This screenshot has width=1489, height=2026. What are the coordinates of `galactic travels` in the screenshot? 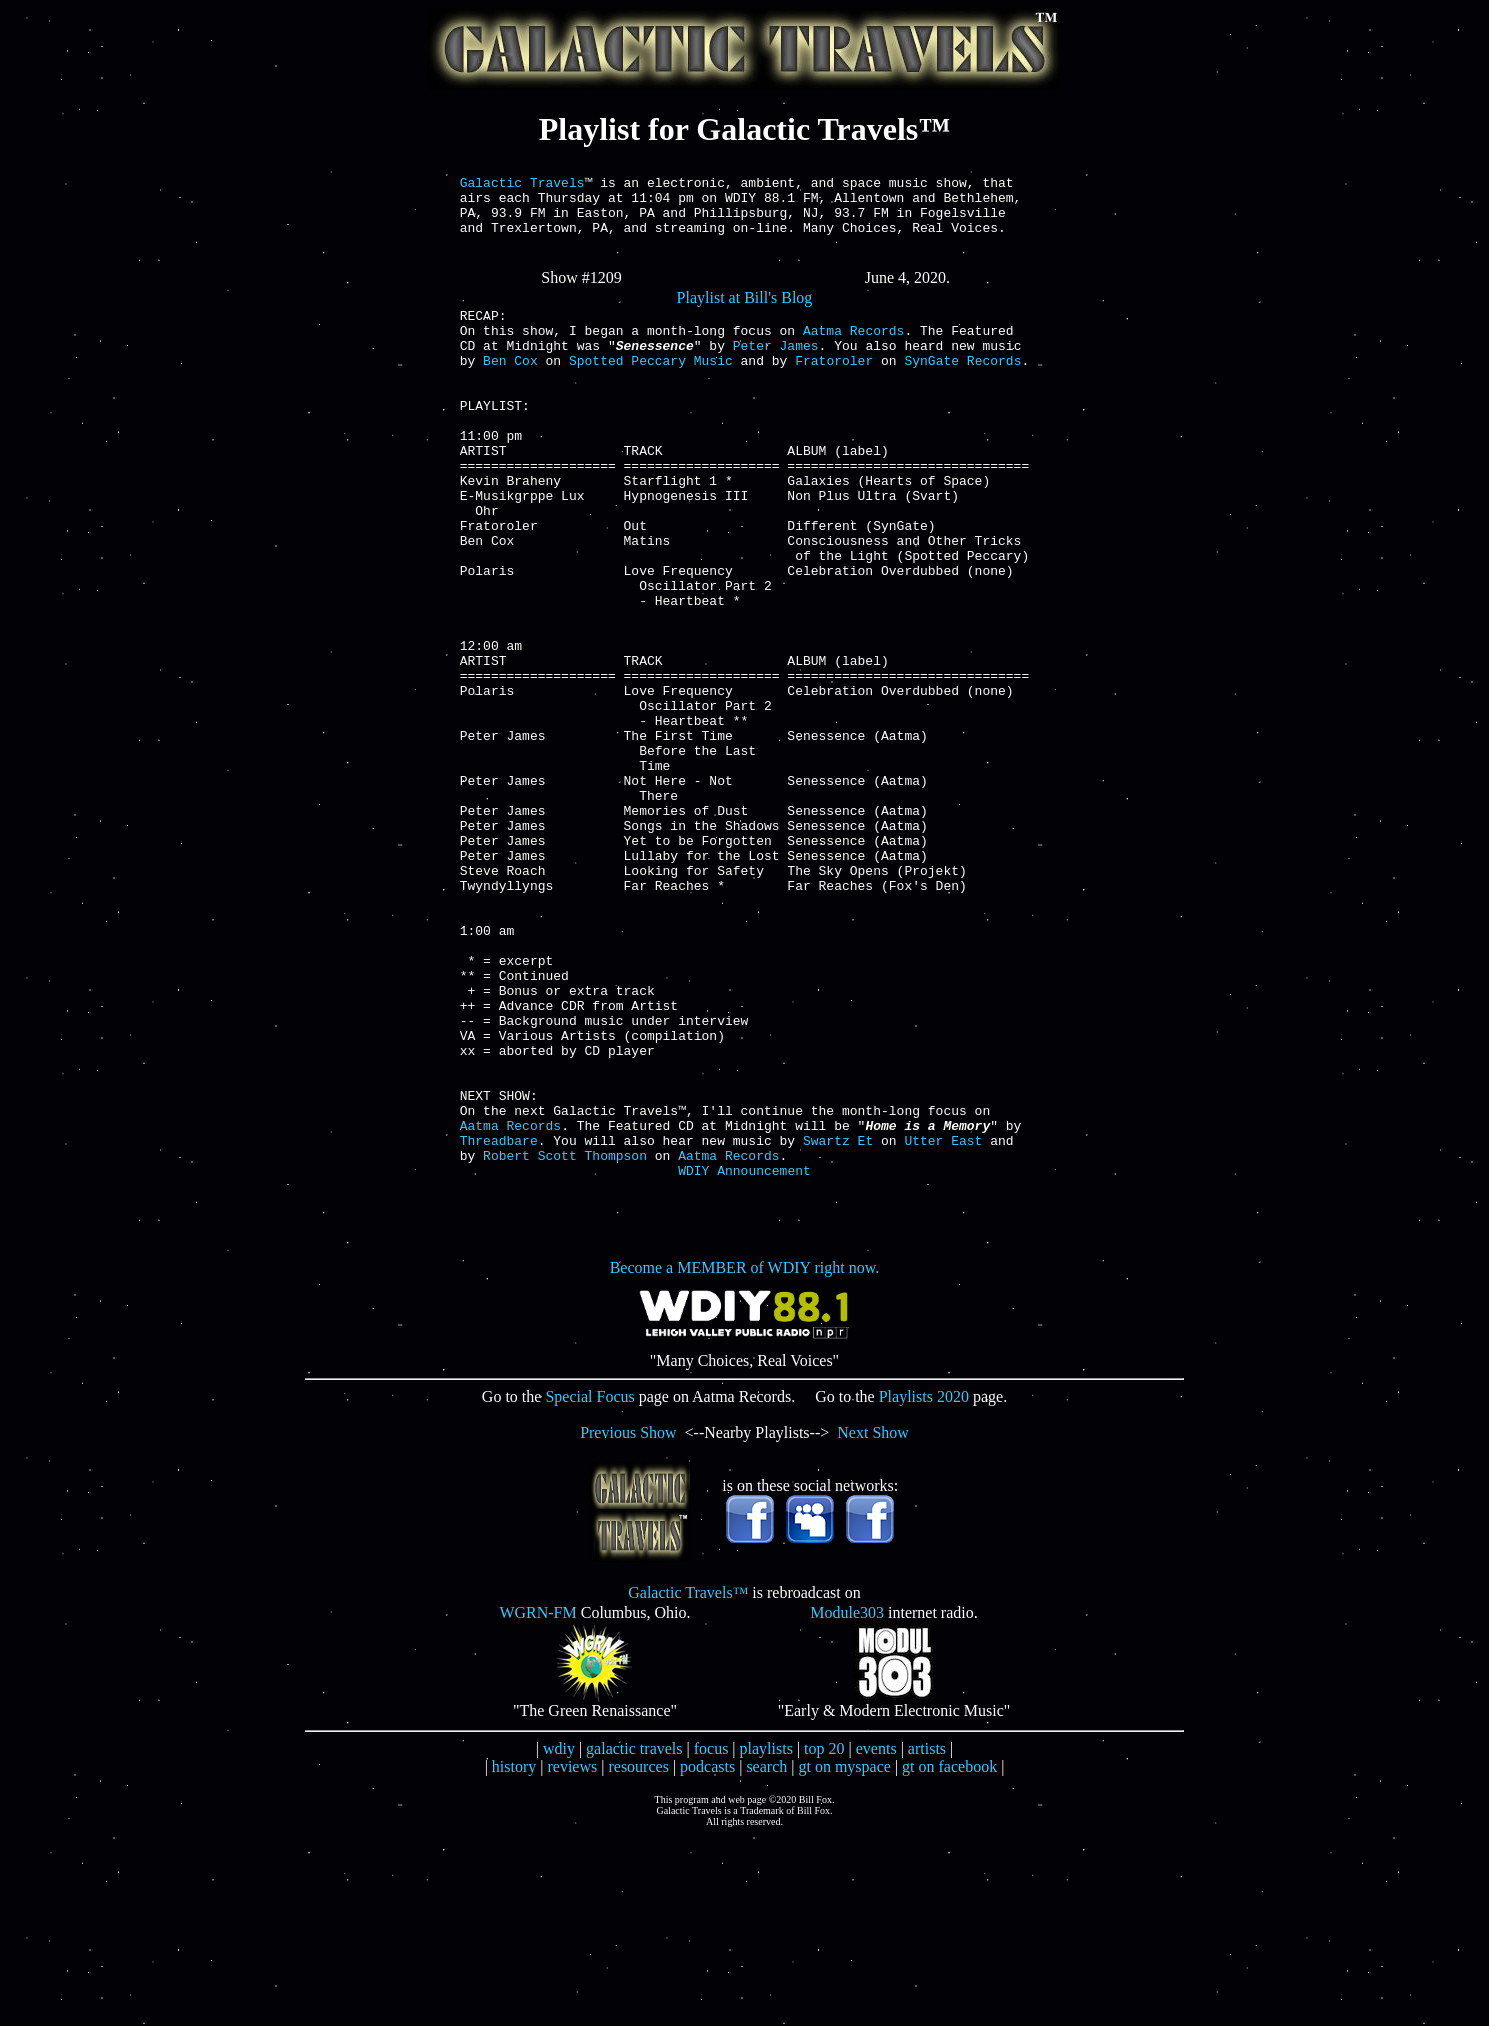 It's located at (634, 1937).